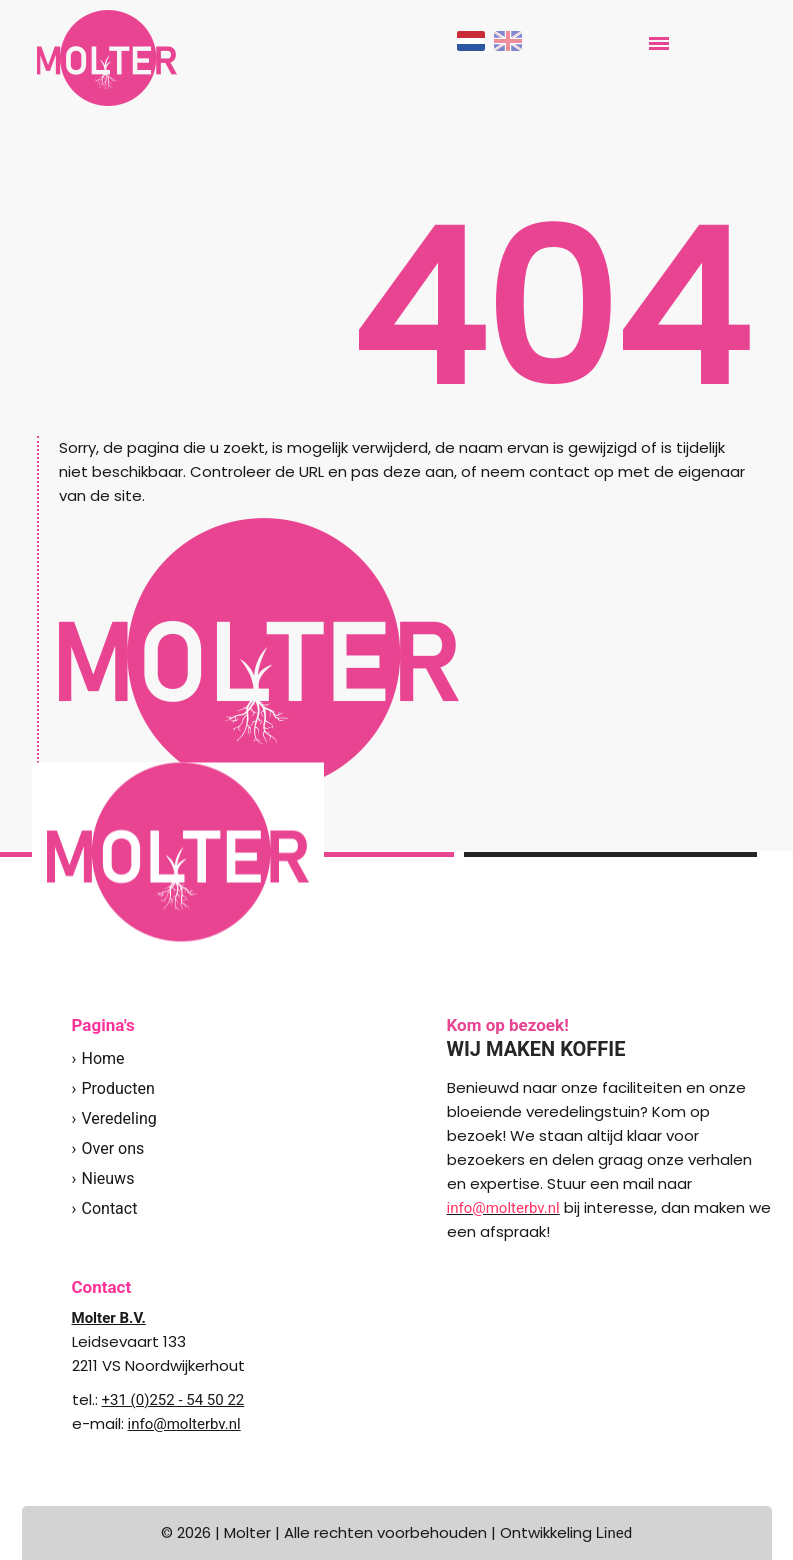 The height and width of the screenshot is (1560, 793). I want to click on +31 (0)252 - 54 50 22, so click(173, 1400).